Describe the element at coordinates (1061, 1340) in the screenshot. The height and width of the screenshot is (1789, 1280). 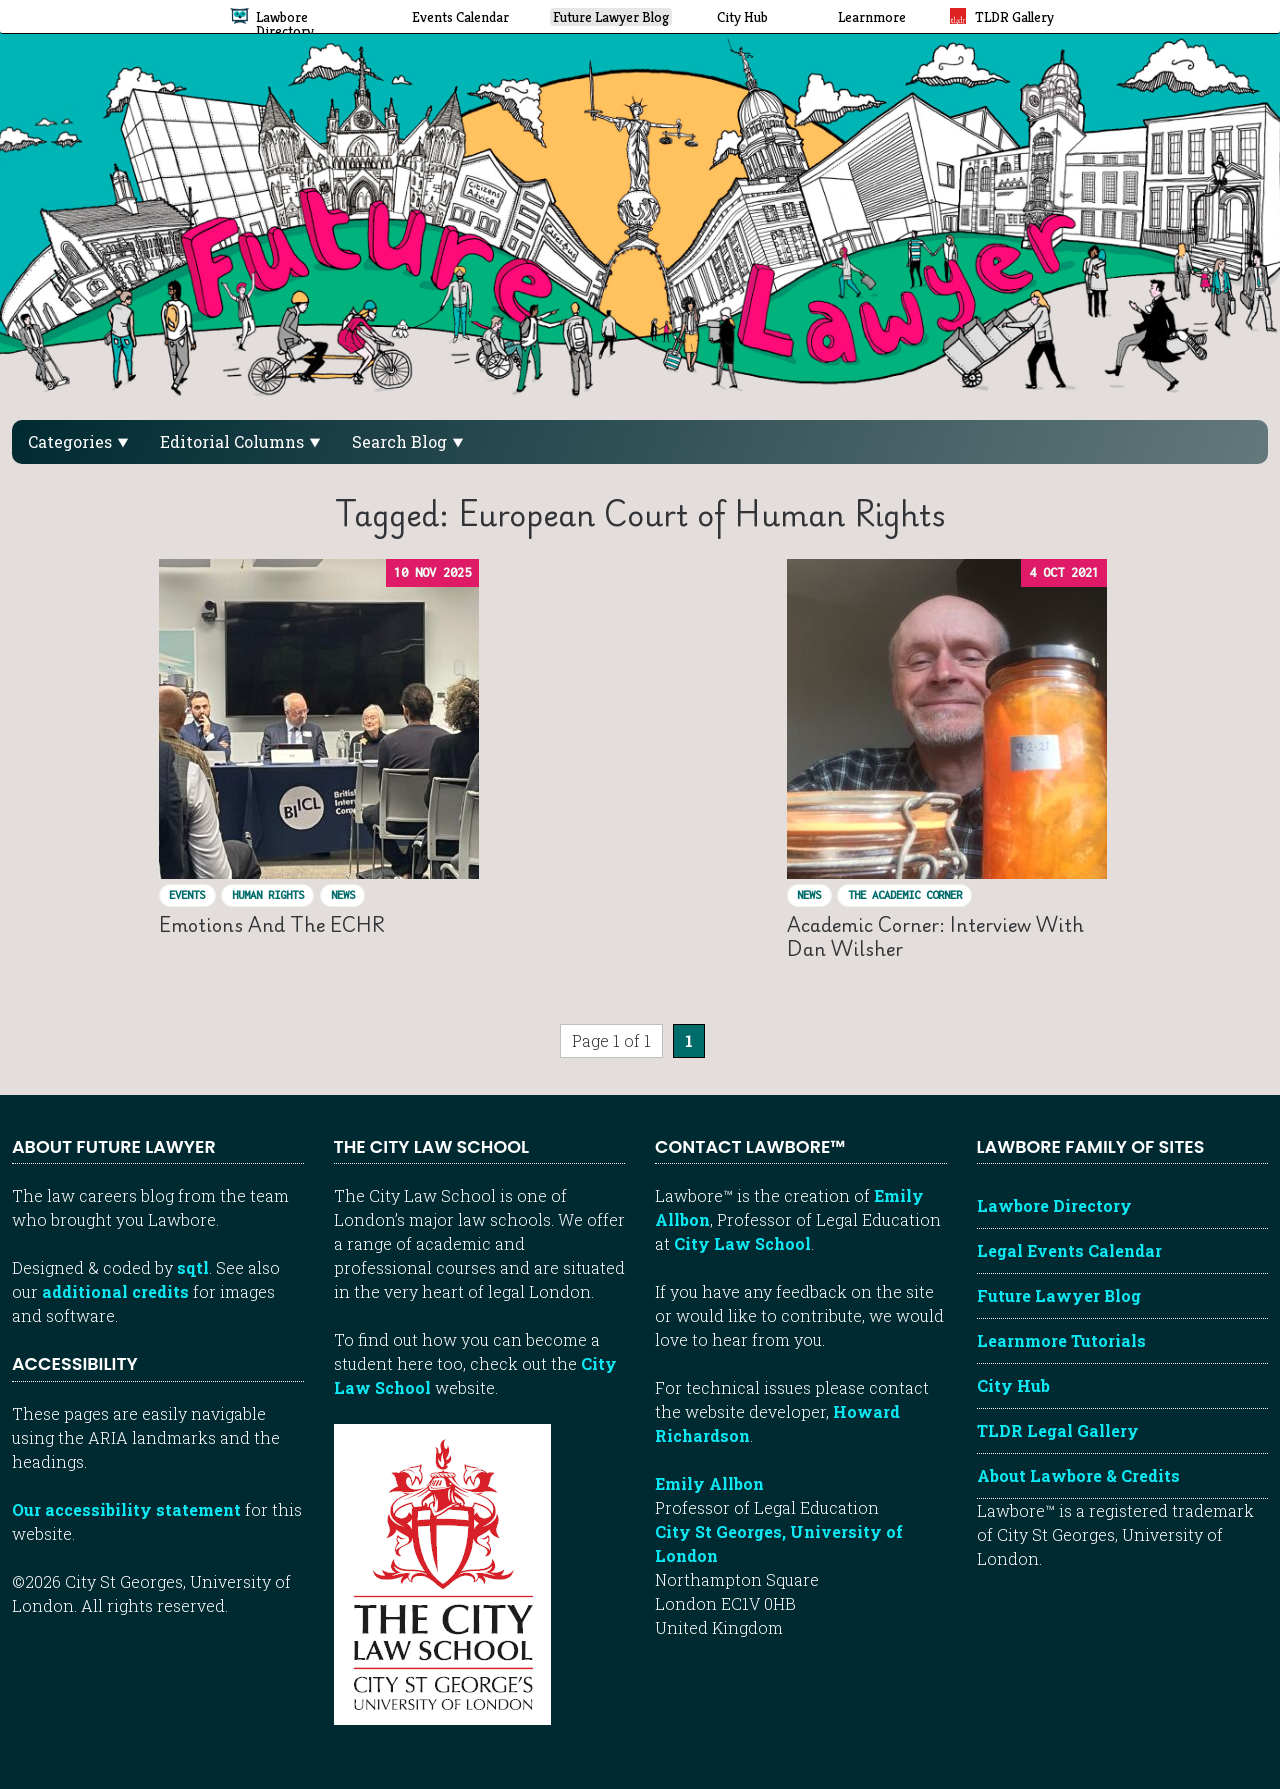
I see `Learnmore Tutorials` at that location.